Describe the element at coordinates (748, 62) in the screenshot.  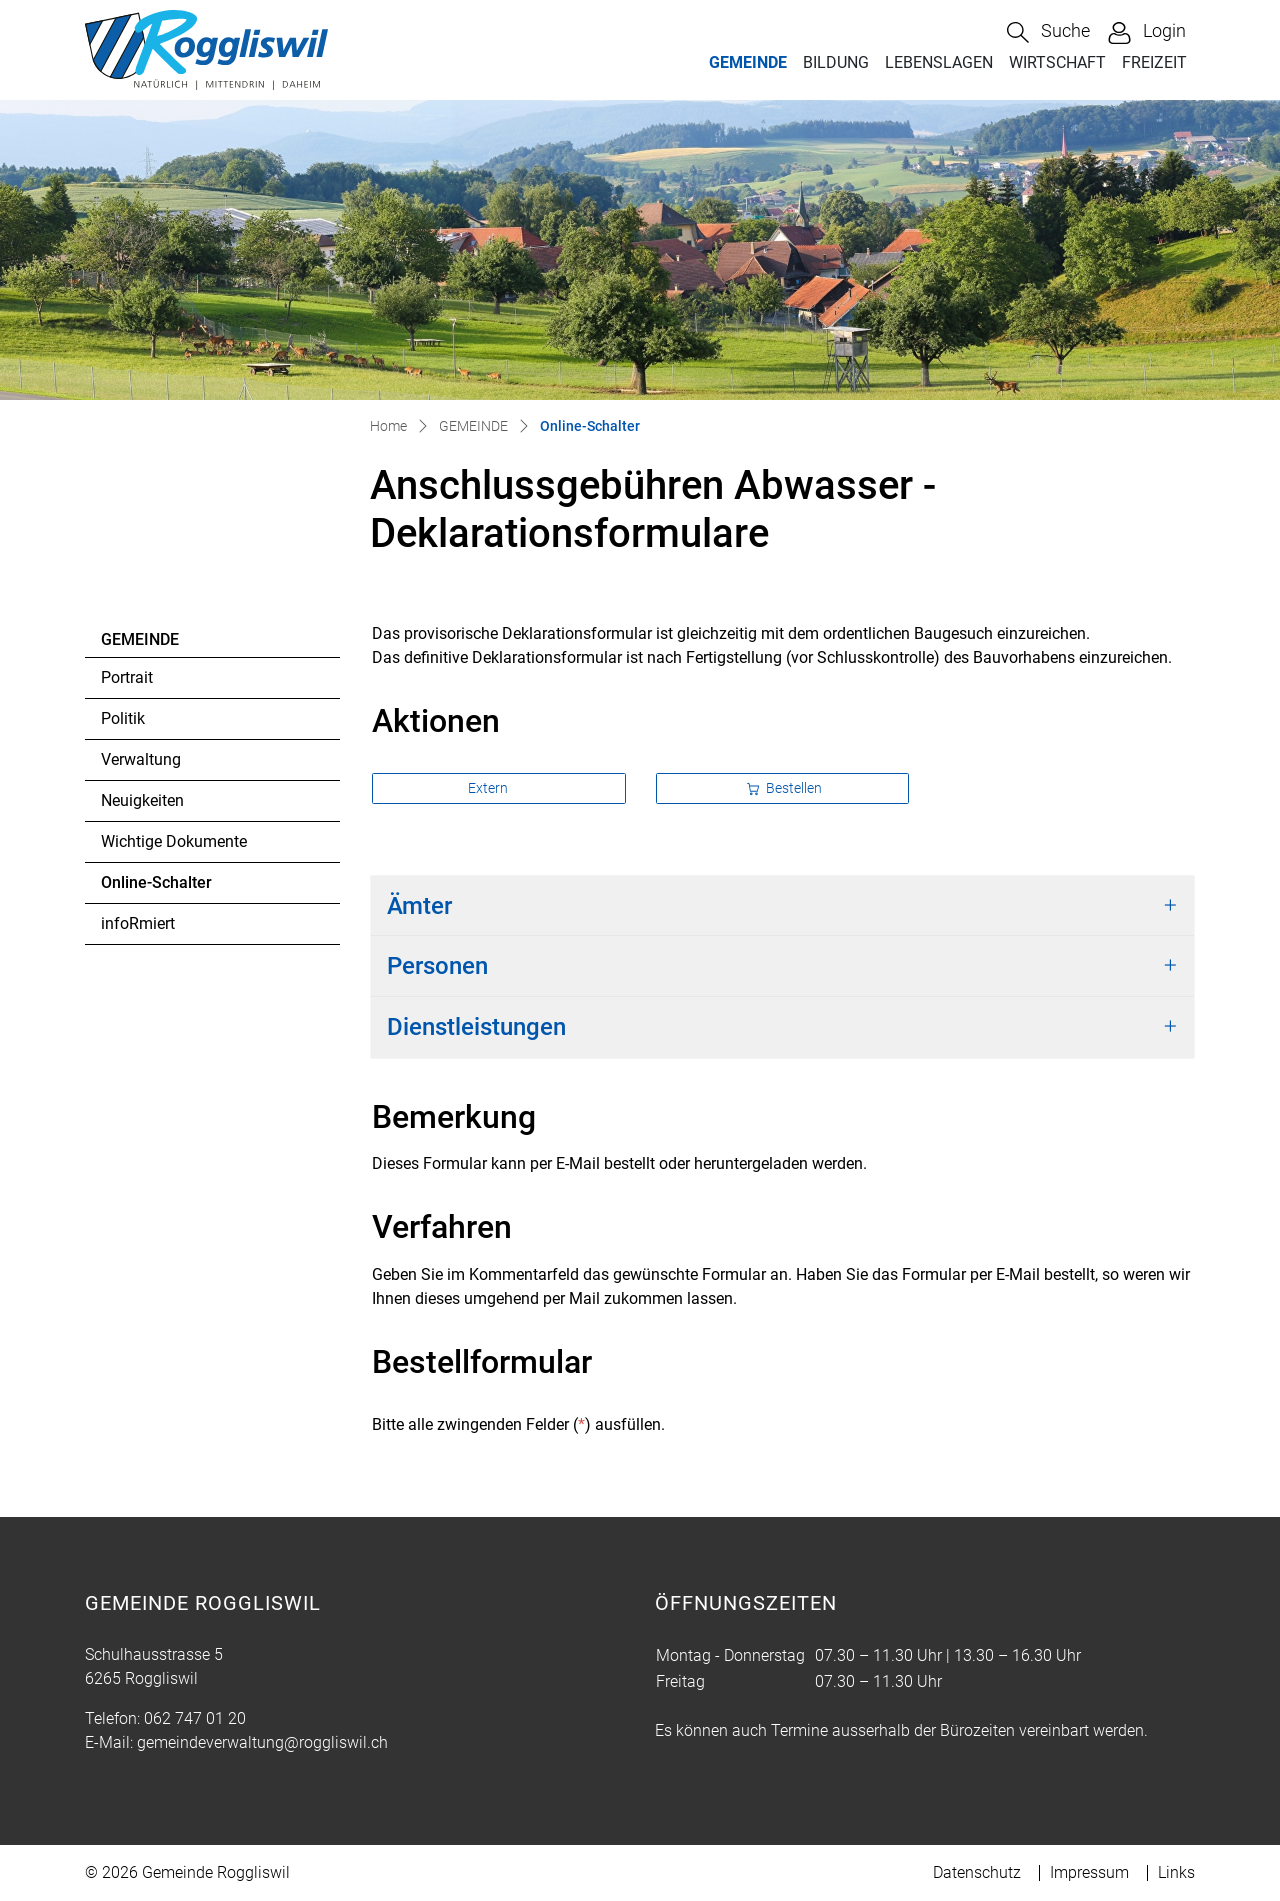
I see `GEMEINDE` at that location.